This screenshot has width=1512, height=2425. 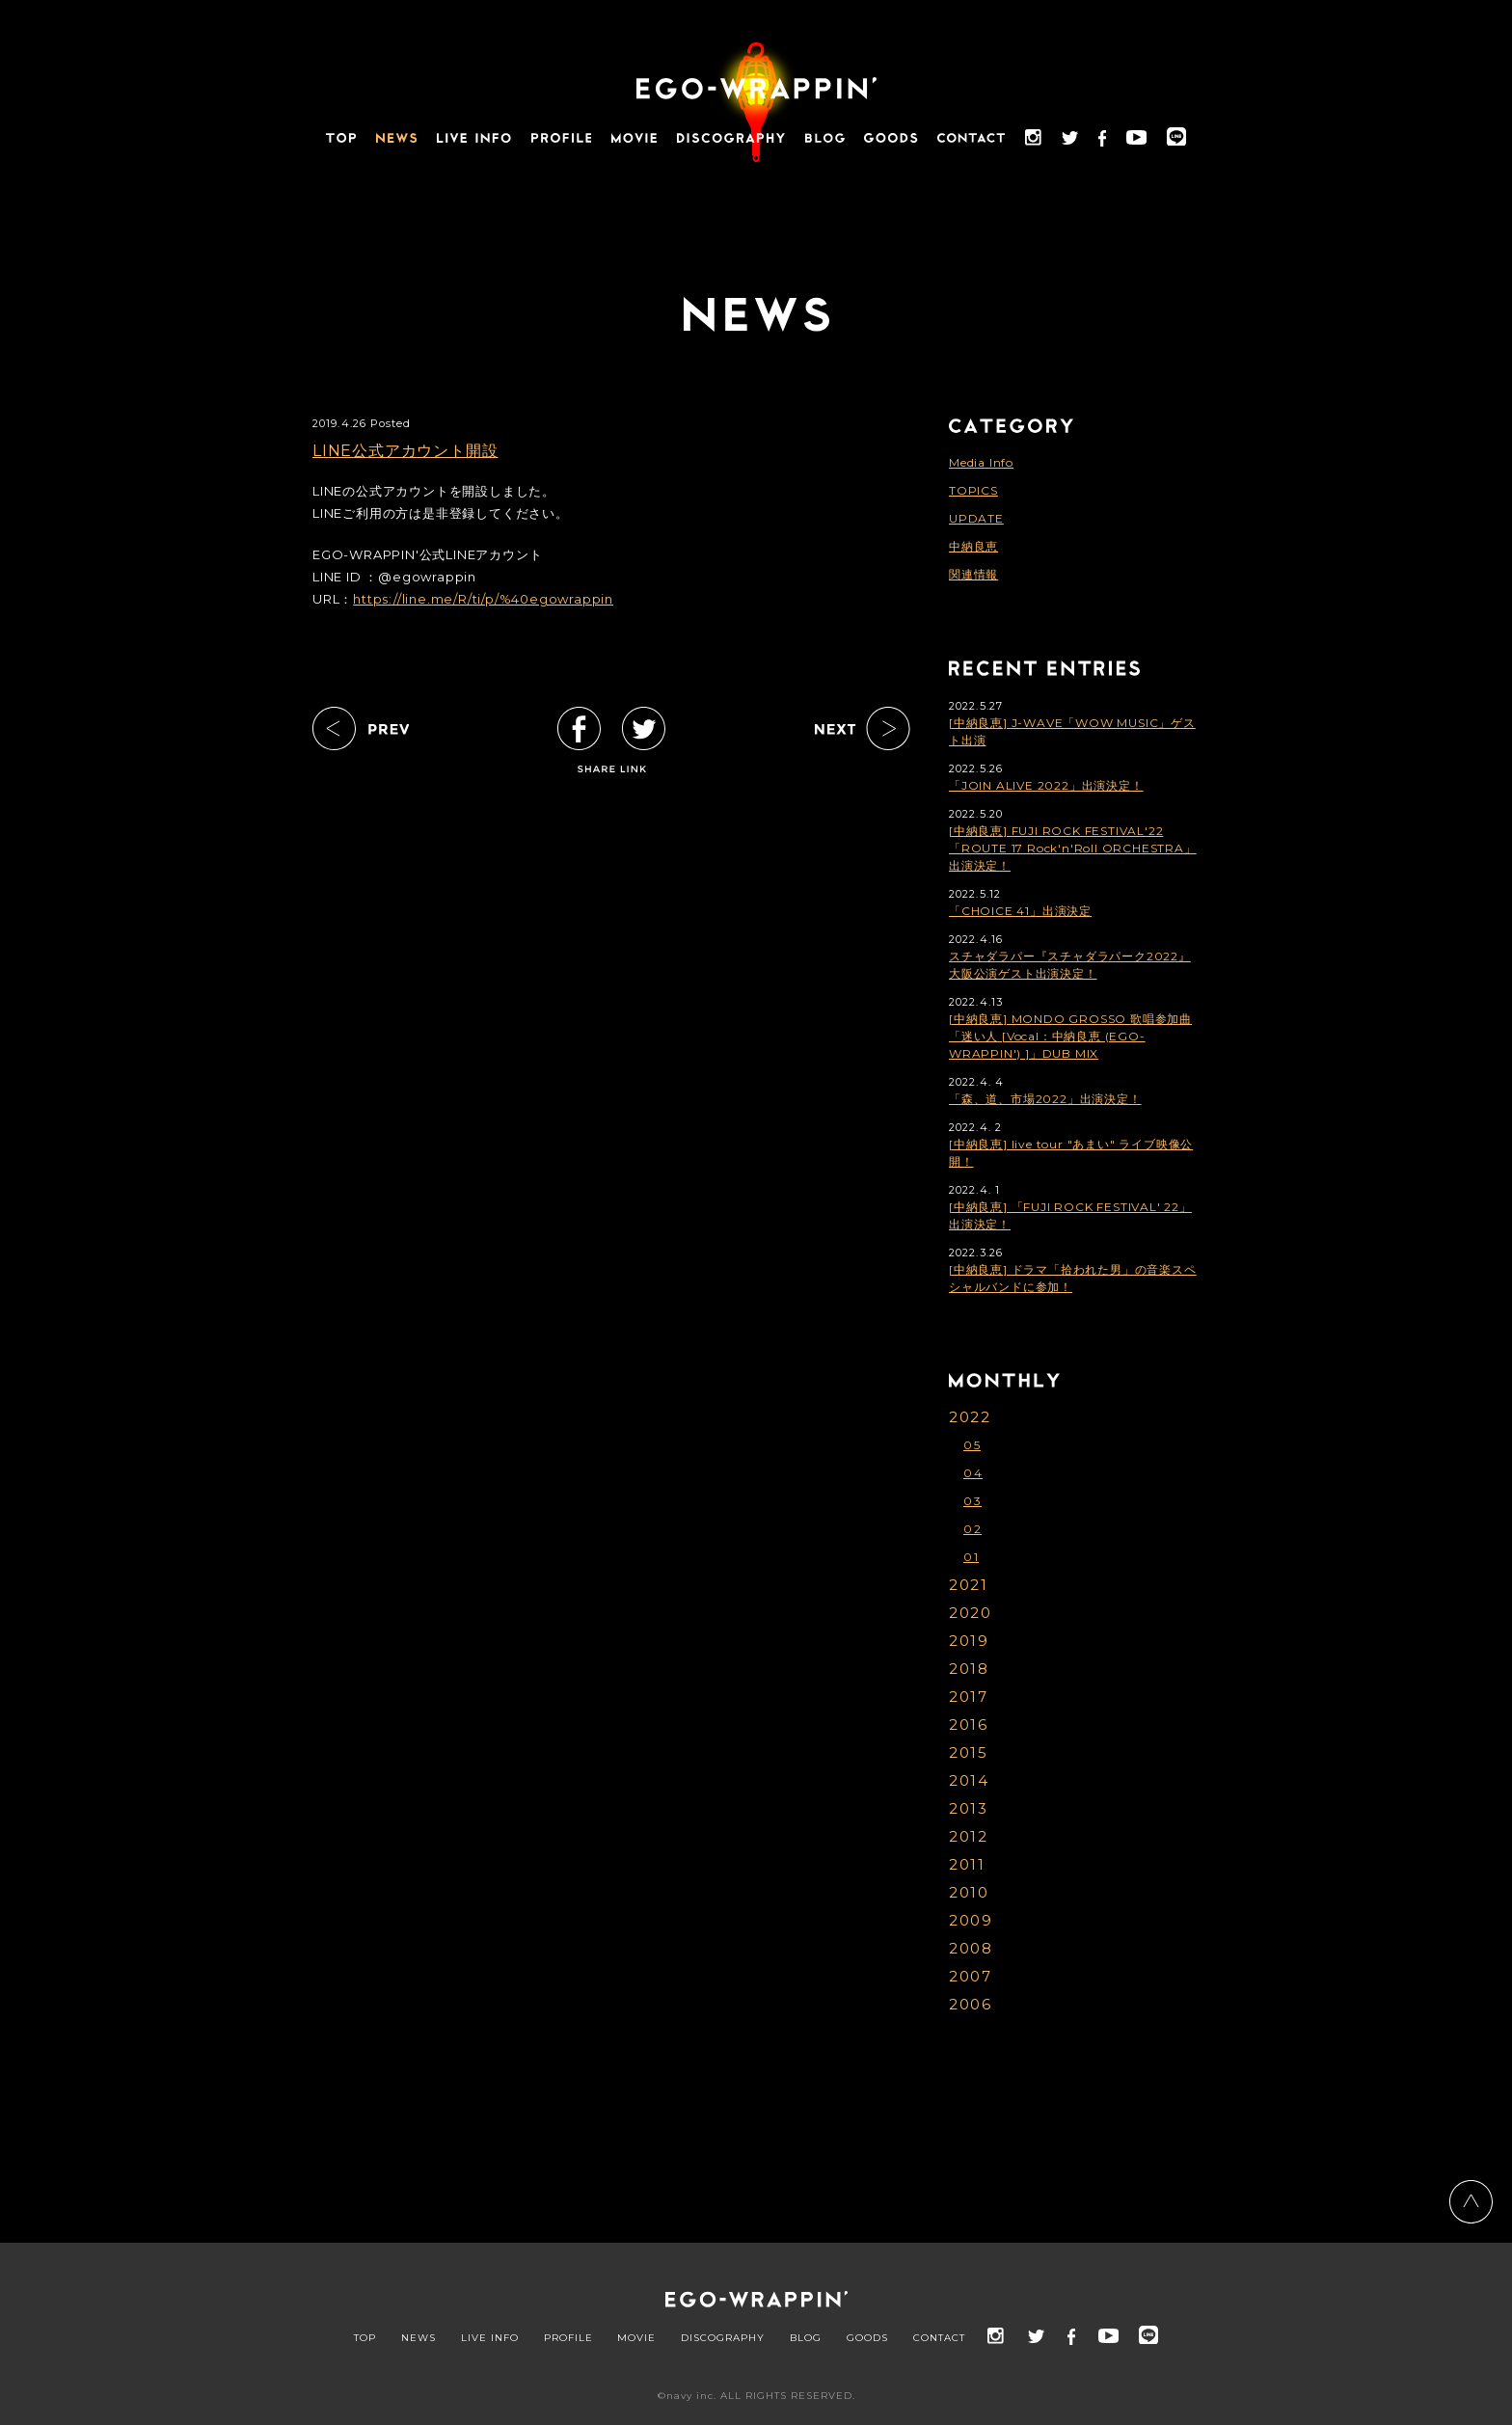 I want to click on GOODS, so click(x=867, y=2338).